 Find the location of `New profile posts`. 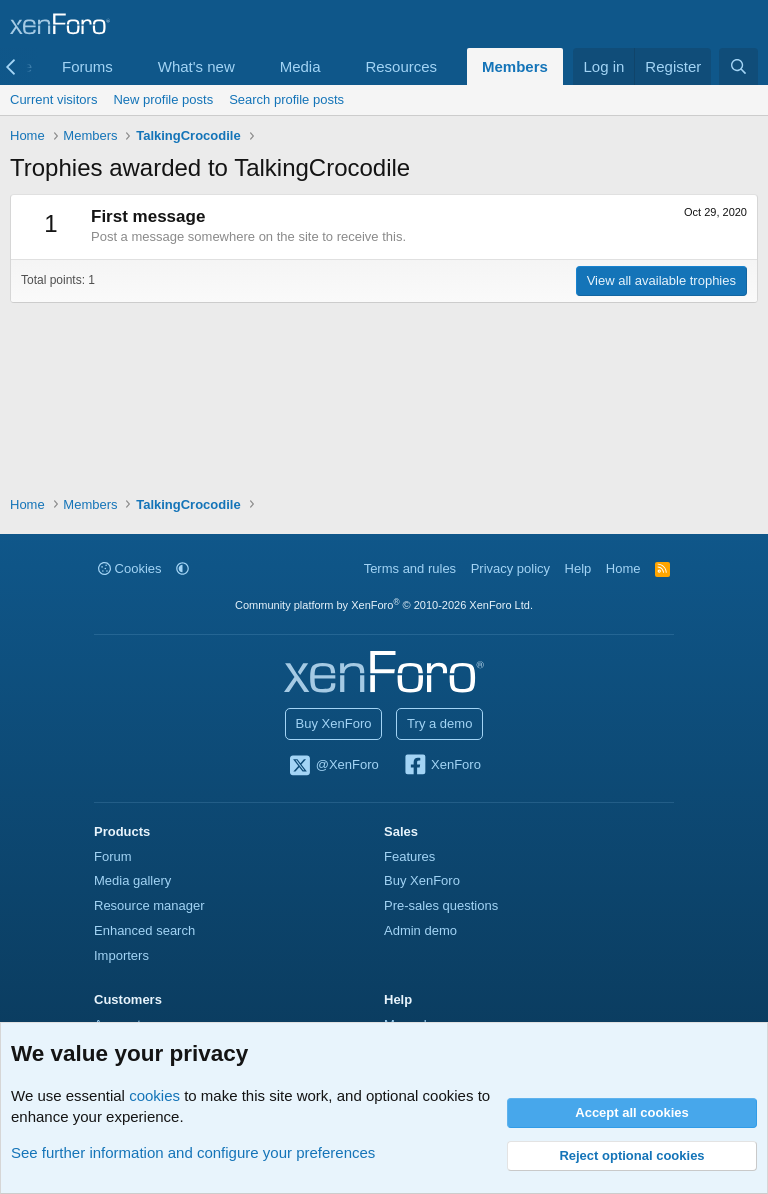

New profile posts is located at coordinates (163, 99).